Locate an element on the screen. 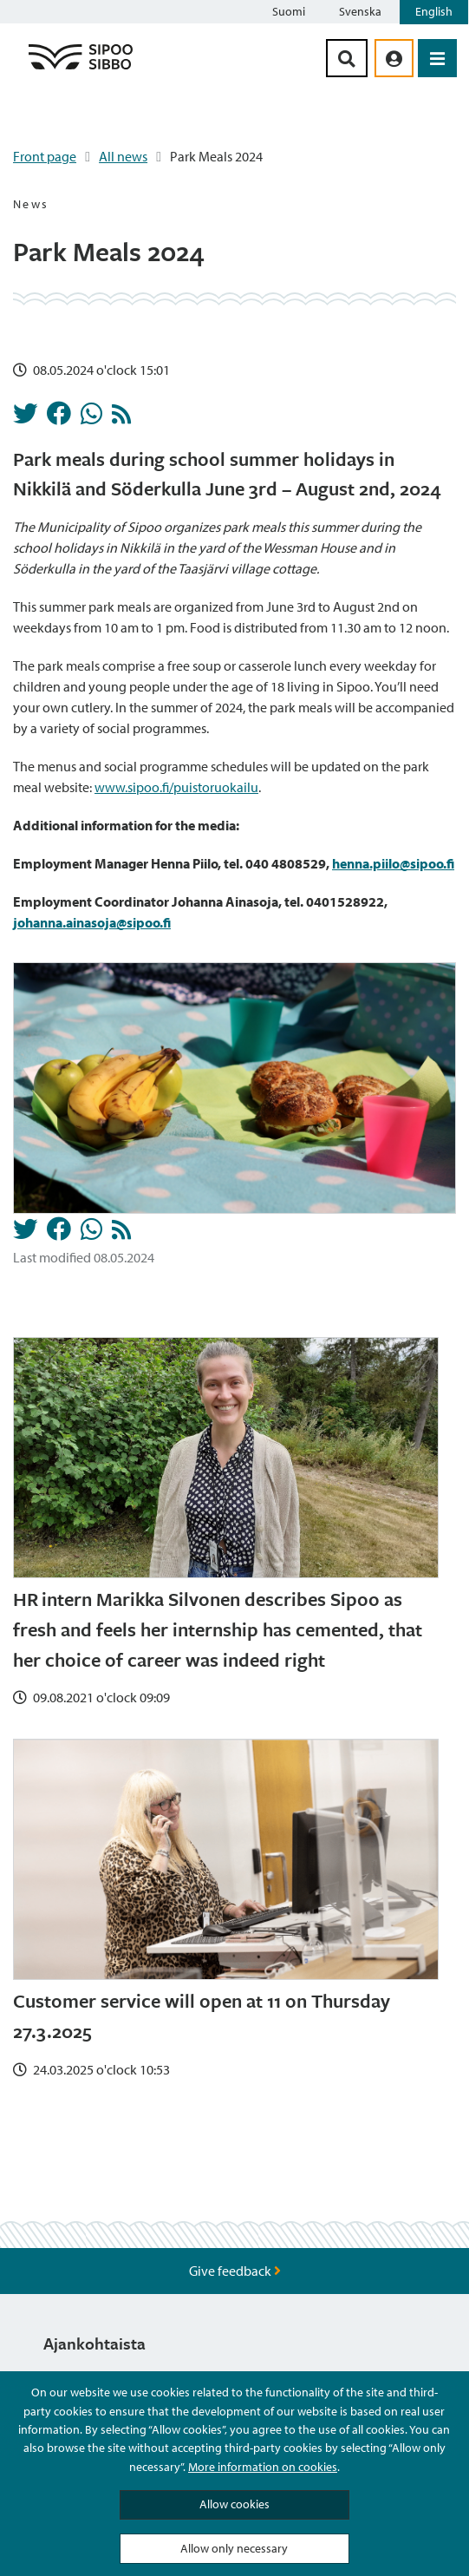 Image resolution: width=469 pixels, height=2576 pixels. [News RSS Feed] is located at coordinates (121, 418).